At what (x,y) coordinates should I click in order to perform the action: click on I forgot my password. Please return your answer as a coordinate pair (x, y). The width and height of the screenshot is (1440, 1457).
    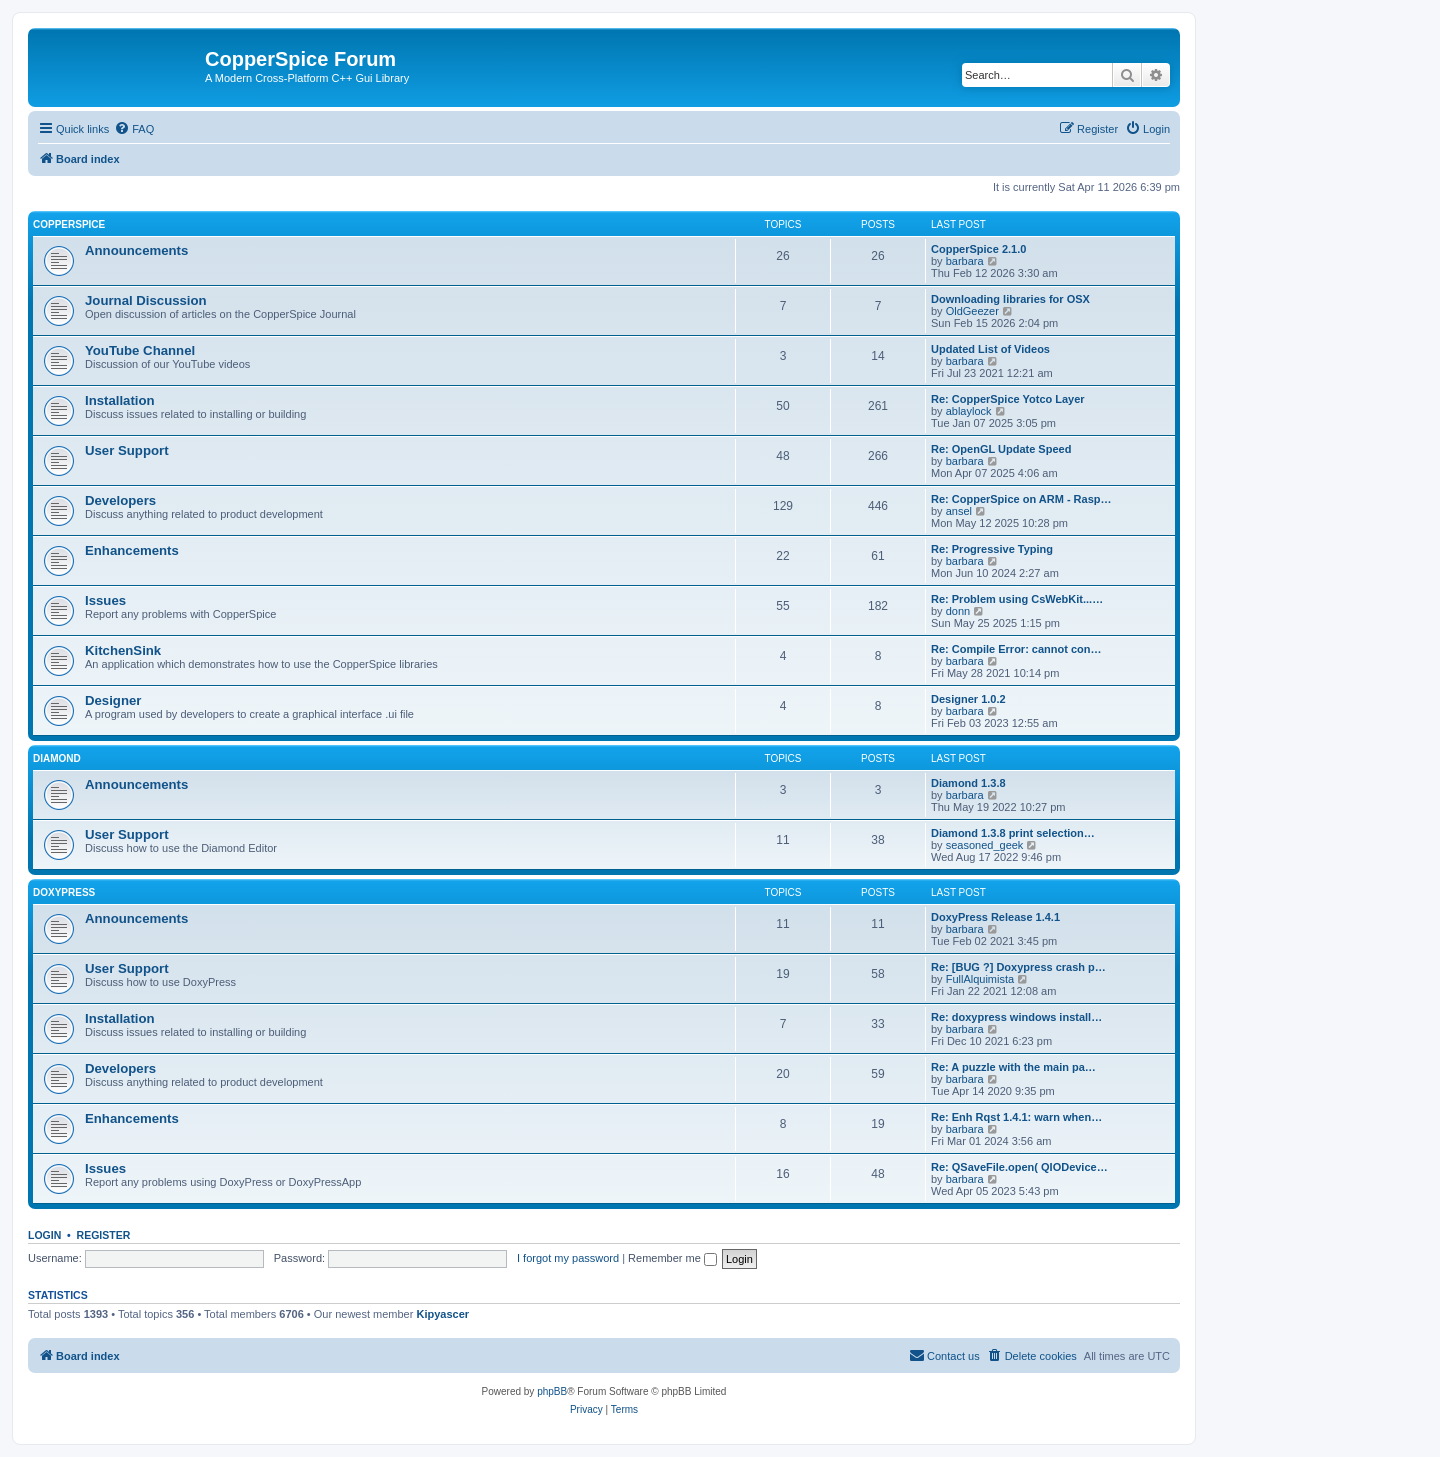
    Looking at the image, I should click on (568, 1258).